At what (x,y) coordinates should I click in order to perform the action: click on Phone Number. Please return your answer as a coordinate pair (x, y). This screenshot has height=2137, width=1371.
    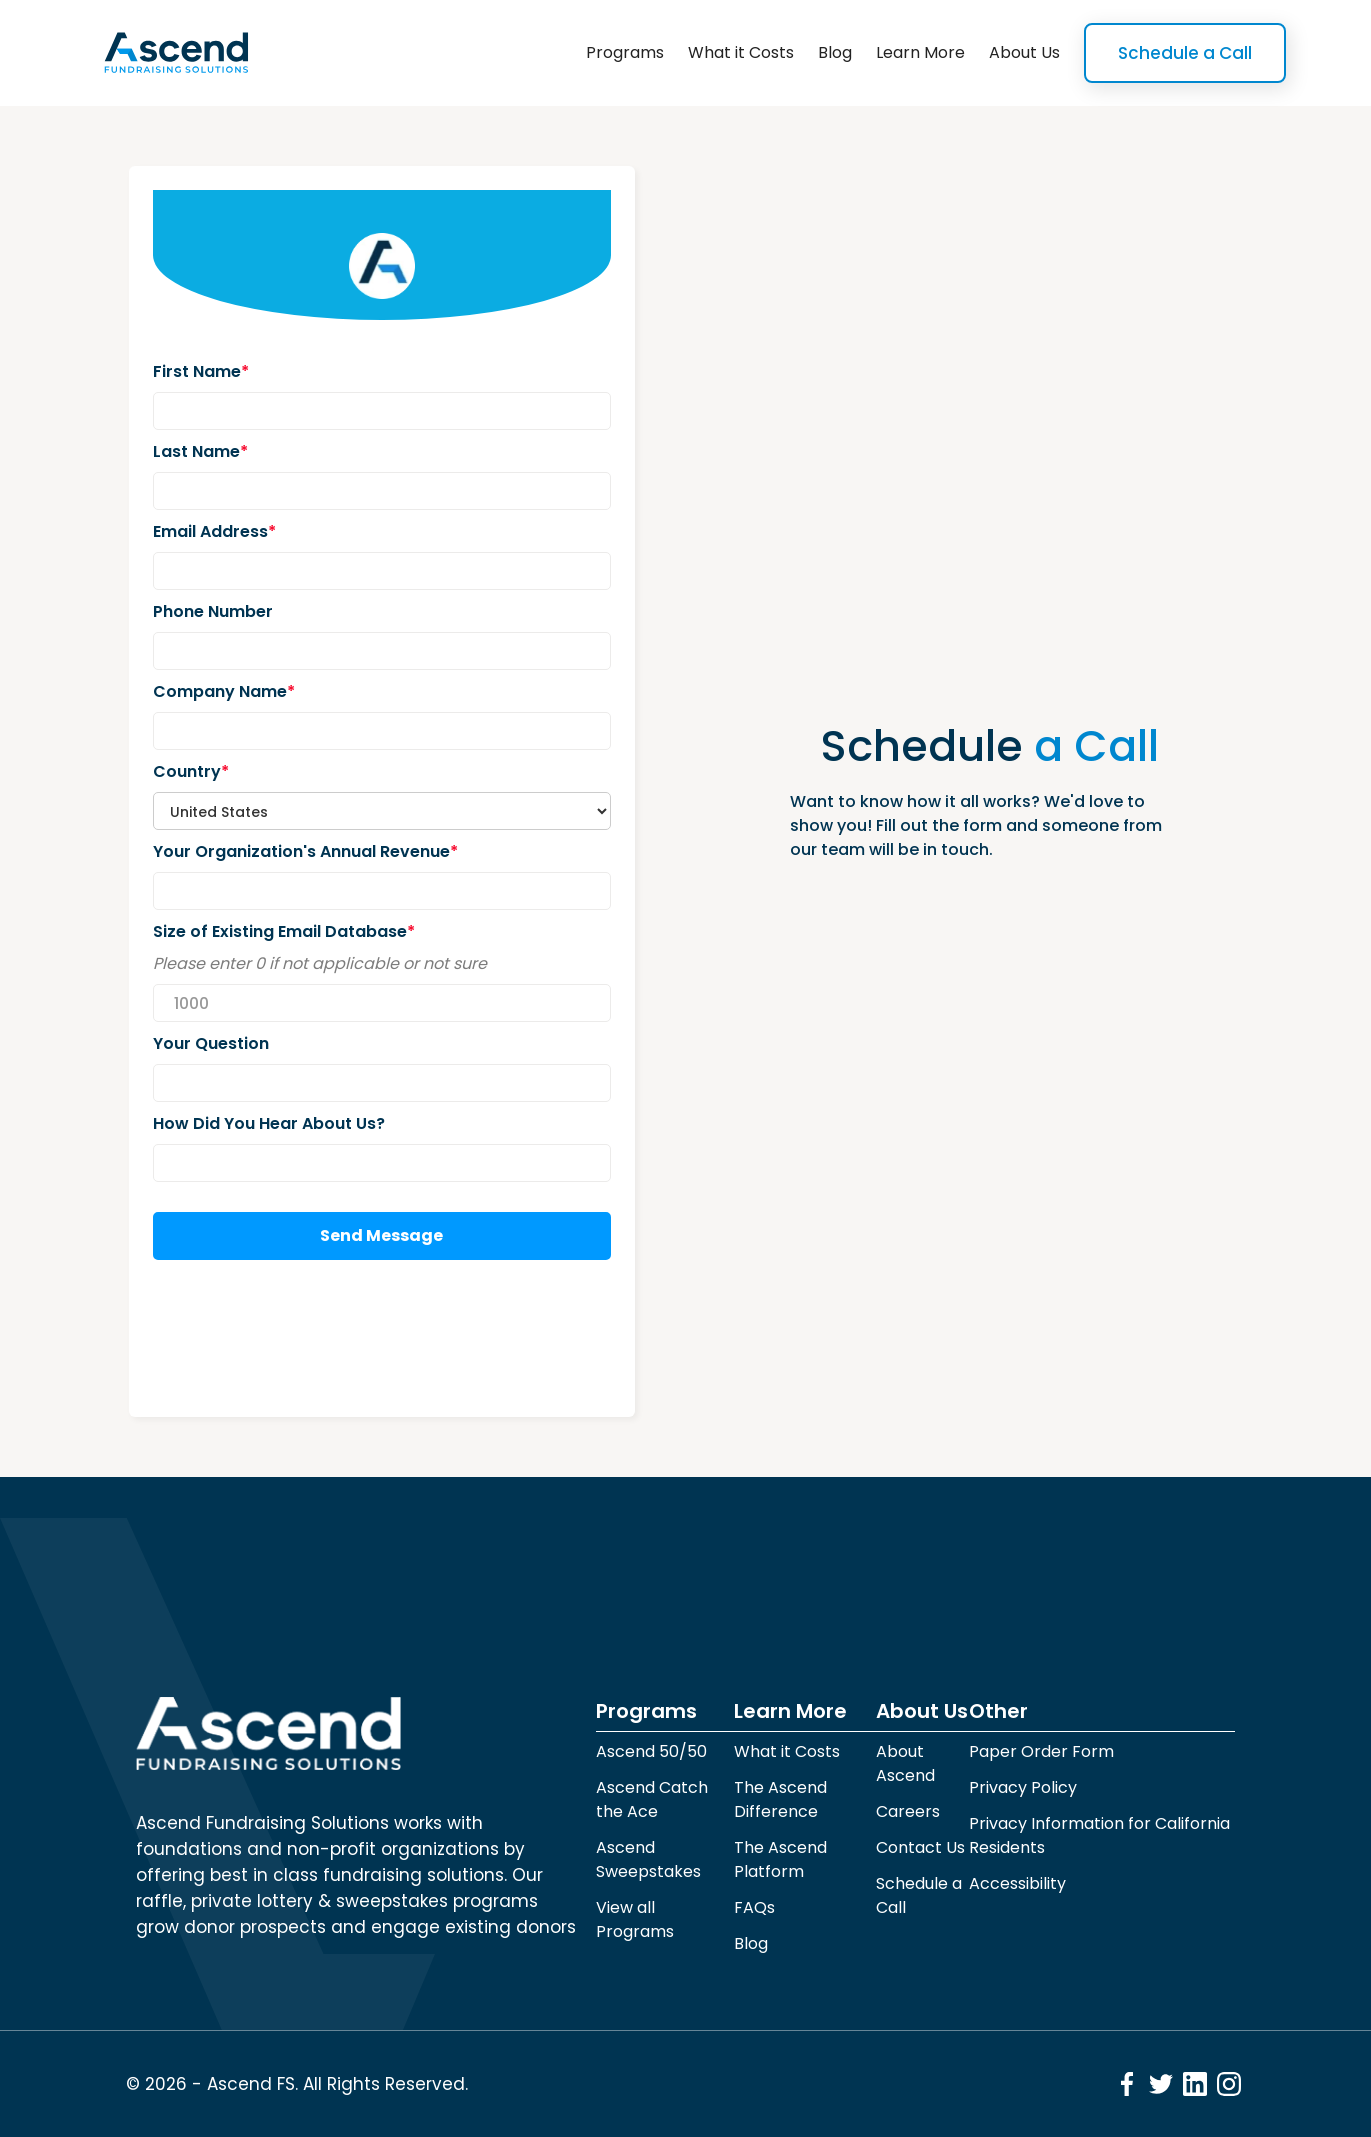
    Looking at the image, I should click on (213, 611).